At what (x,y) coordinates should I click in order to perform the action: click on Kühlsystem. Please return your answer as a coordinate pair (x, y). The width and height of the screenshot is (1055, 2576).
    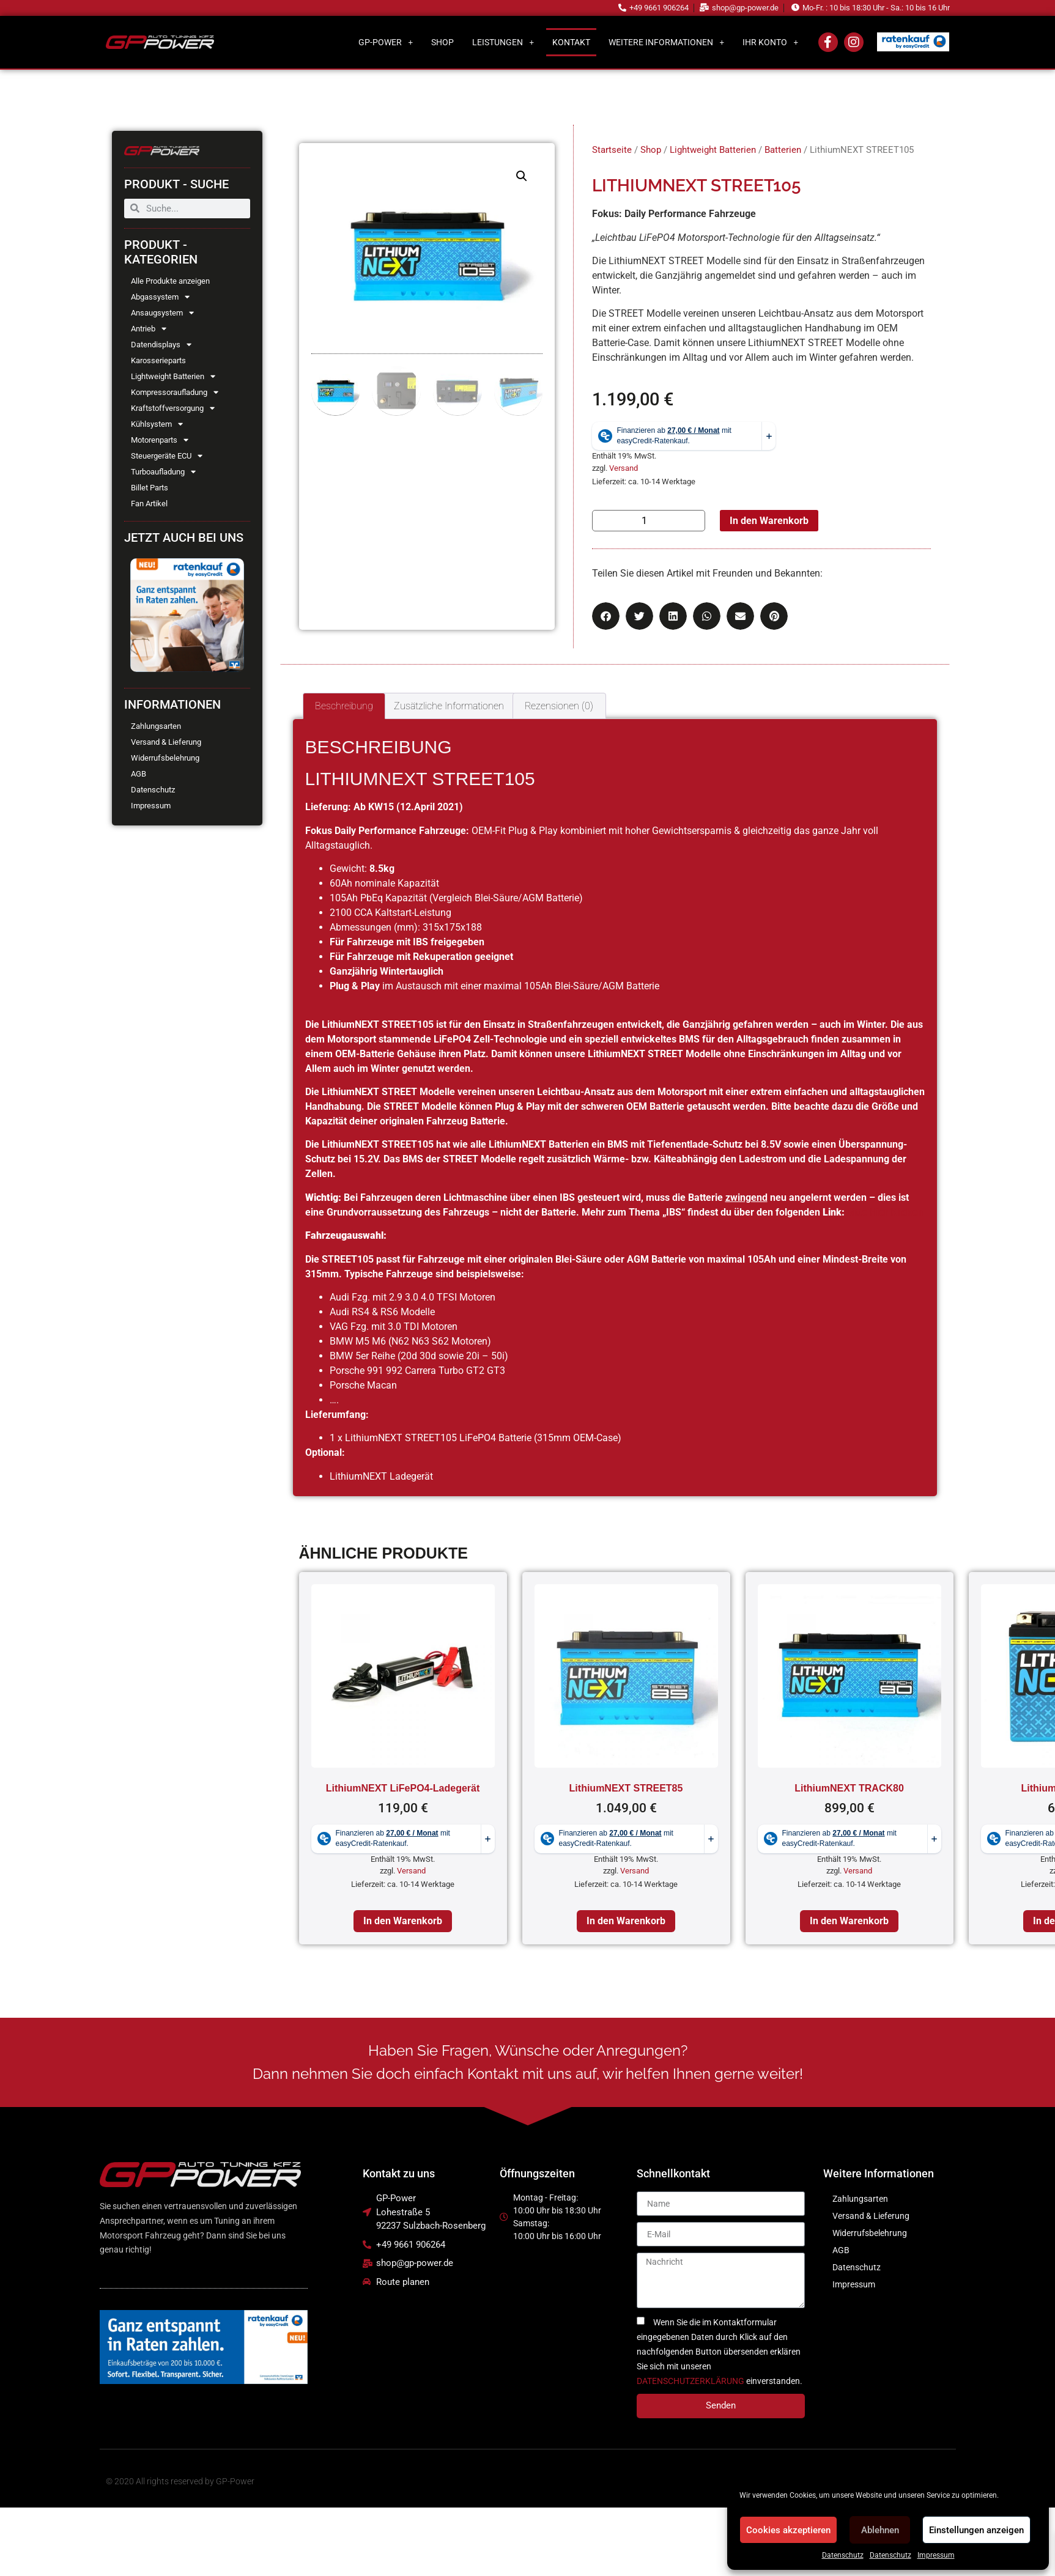
    Looking at the image, I should click on (157, 424).